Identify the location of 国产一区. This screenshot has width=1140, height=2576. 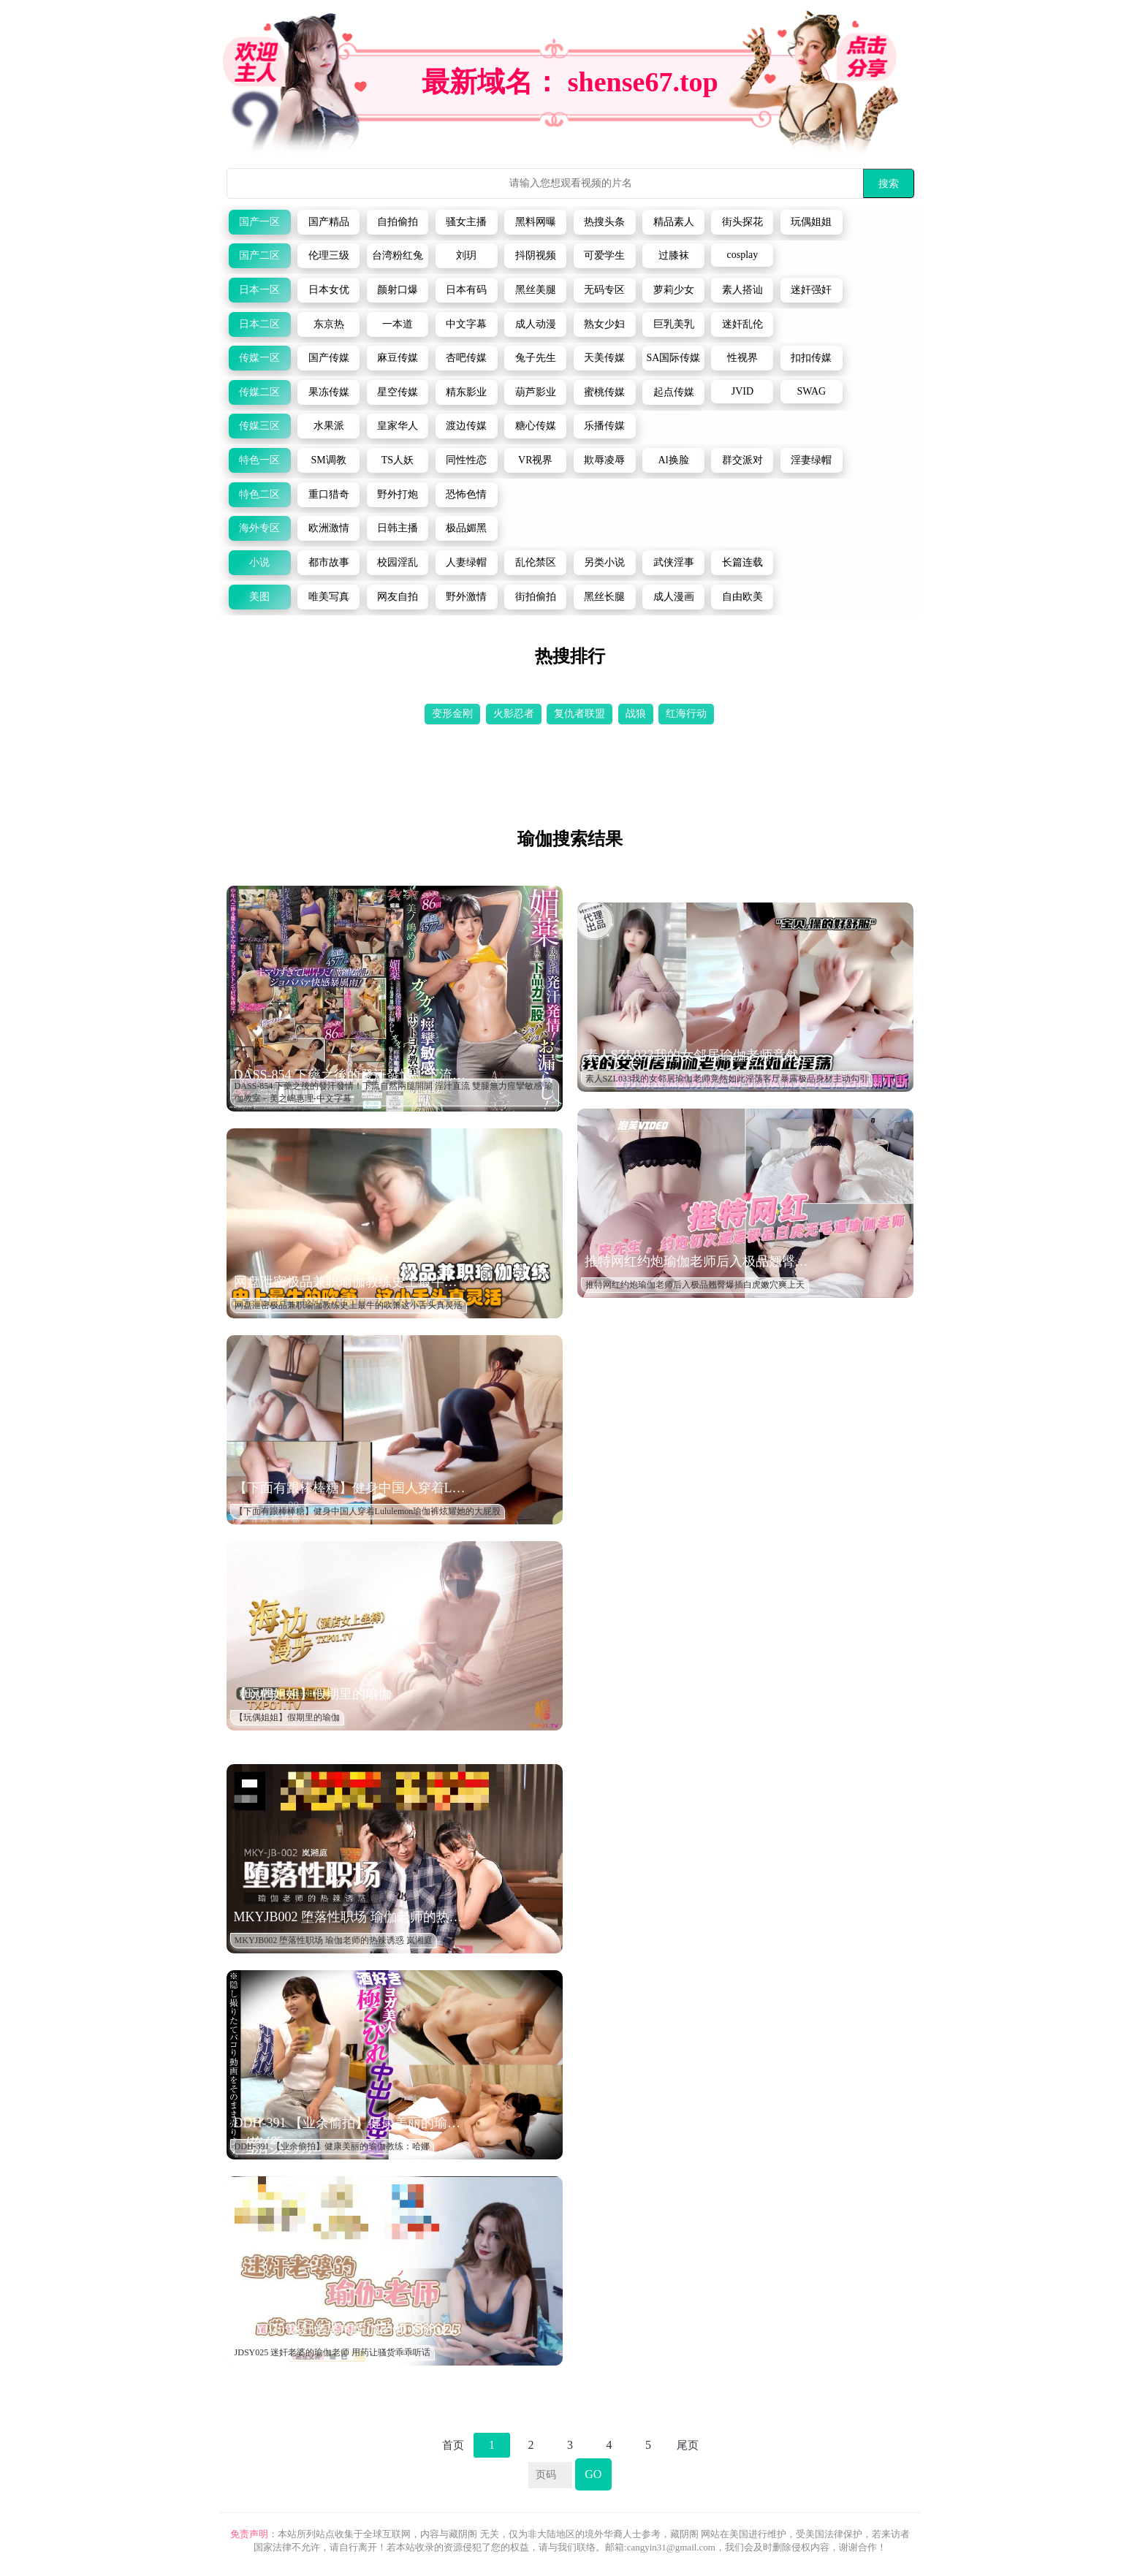
(259, 221).